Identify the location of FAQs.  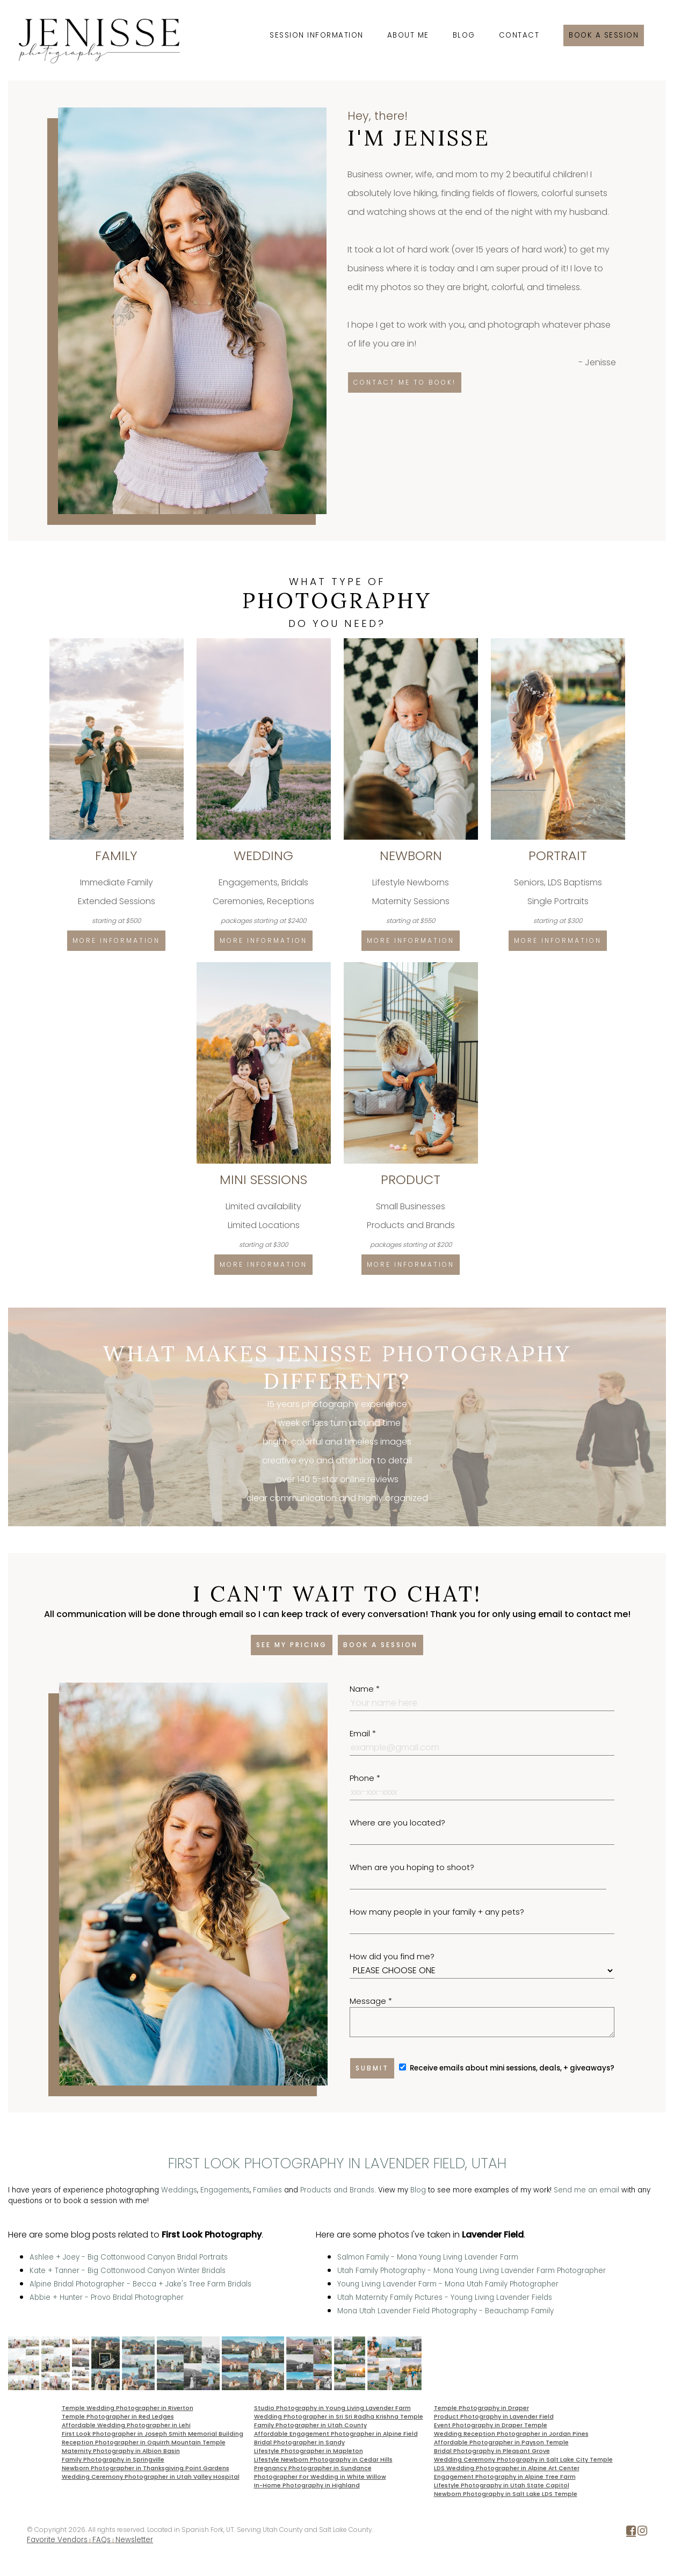
(101, 2540).